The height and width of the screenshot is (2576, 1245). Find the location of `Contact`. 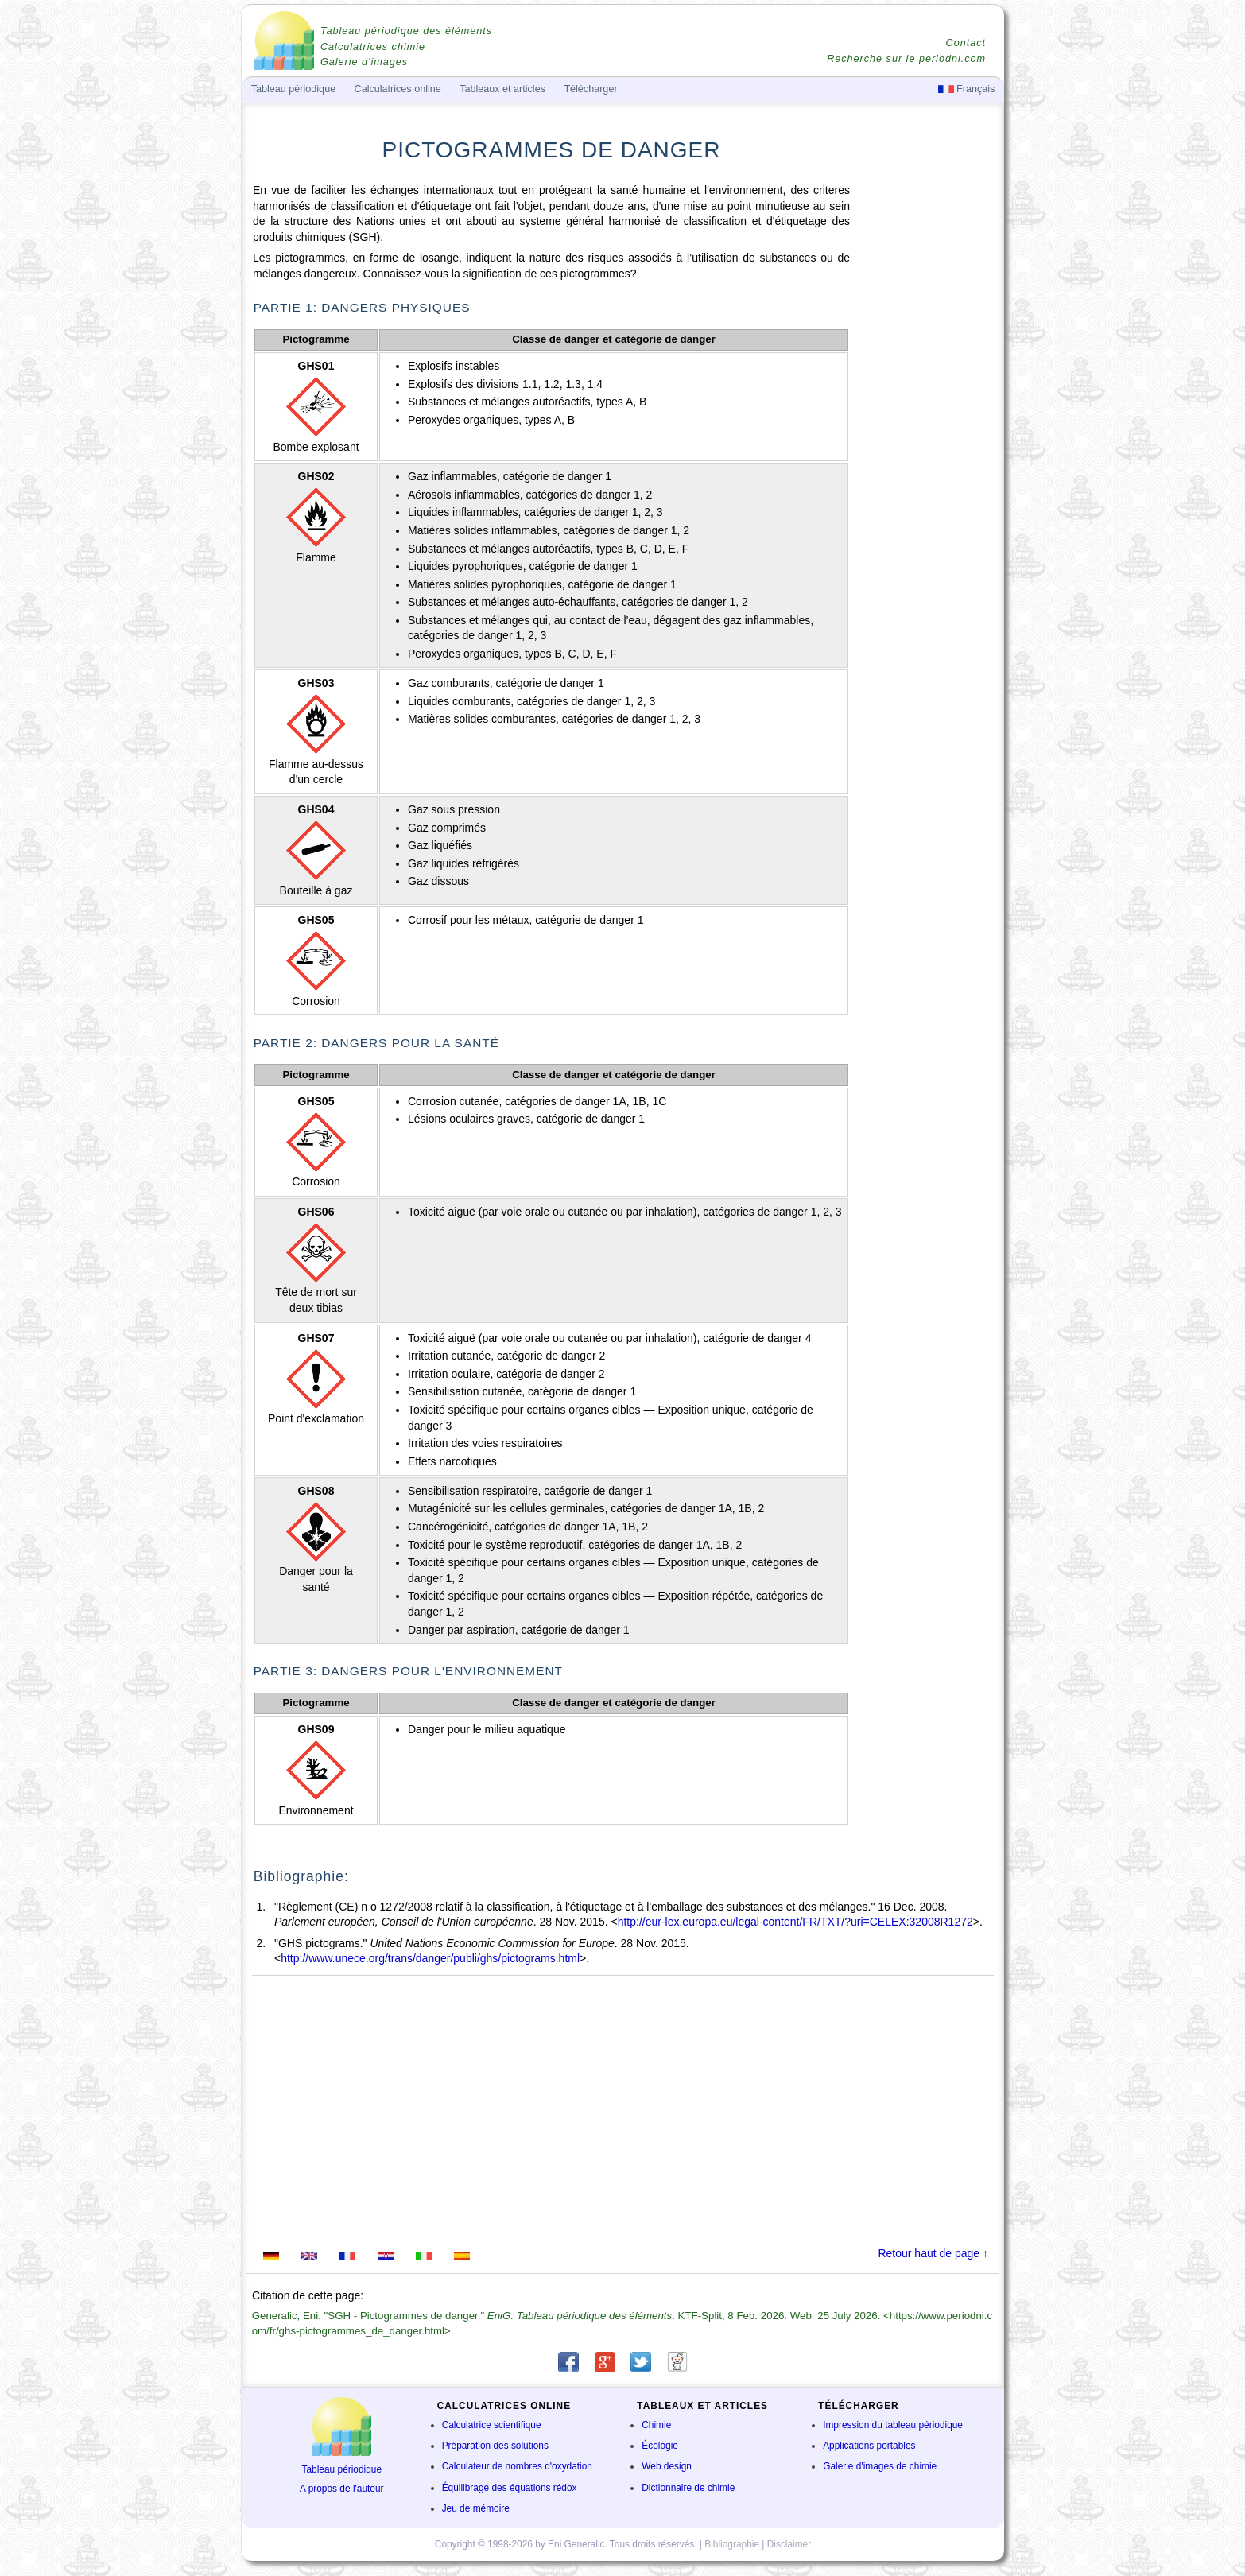

Contact is located at coordinates (966, 42).